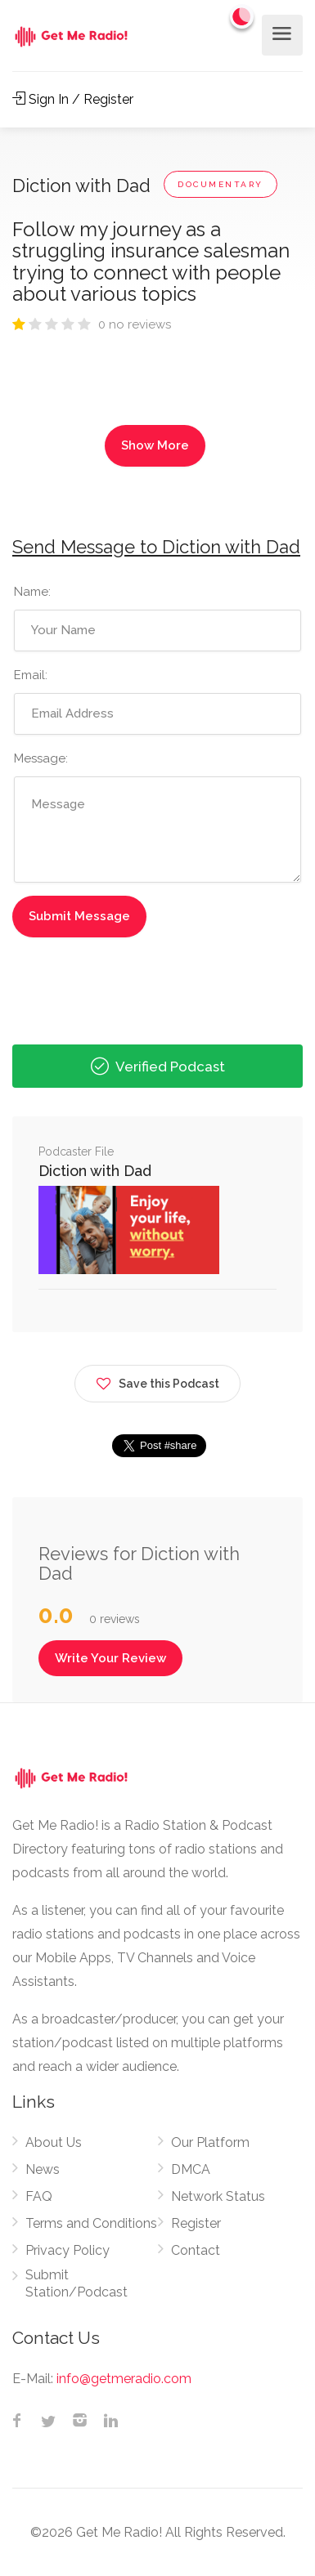 This screenshot has width=315, height=2576. Describe the element at coordinates (157, 1380) in the screenshot. I see `Save this Podcast` at that location.